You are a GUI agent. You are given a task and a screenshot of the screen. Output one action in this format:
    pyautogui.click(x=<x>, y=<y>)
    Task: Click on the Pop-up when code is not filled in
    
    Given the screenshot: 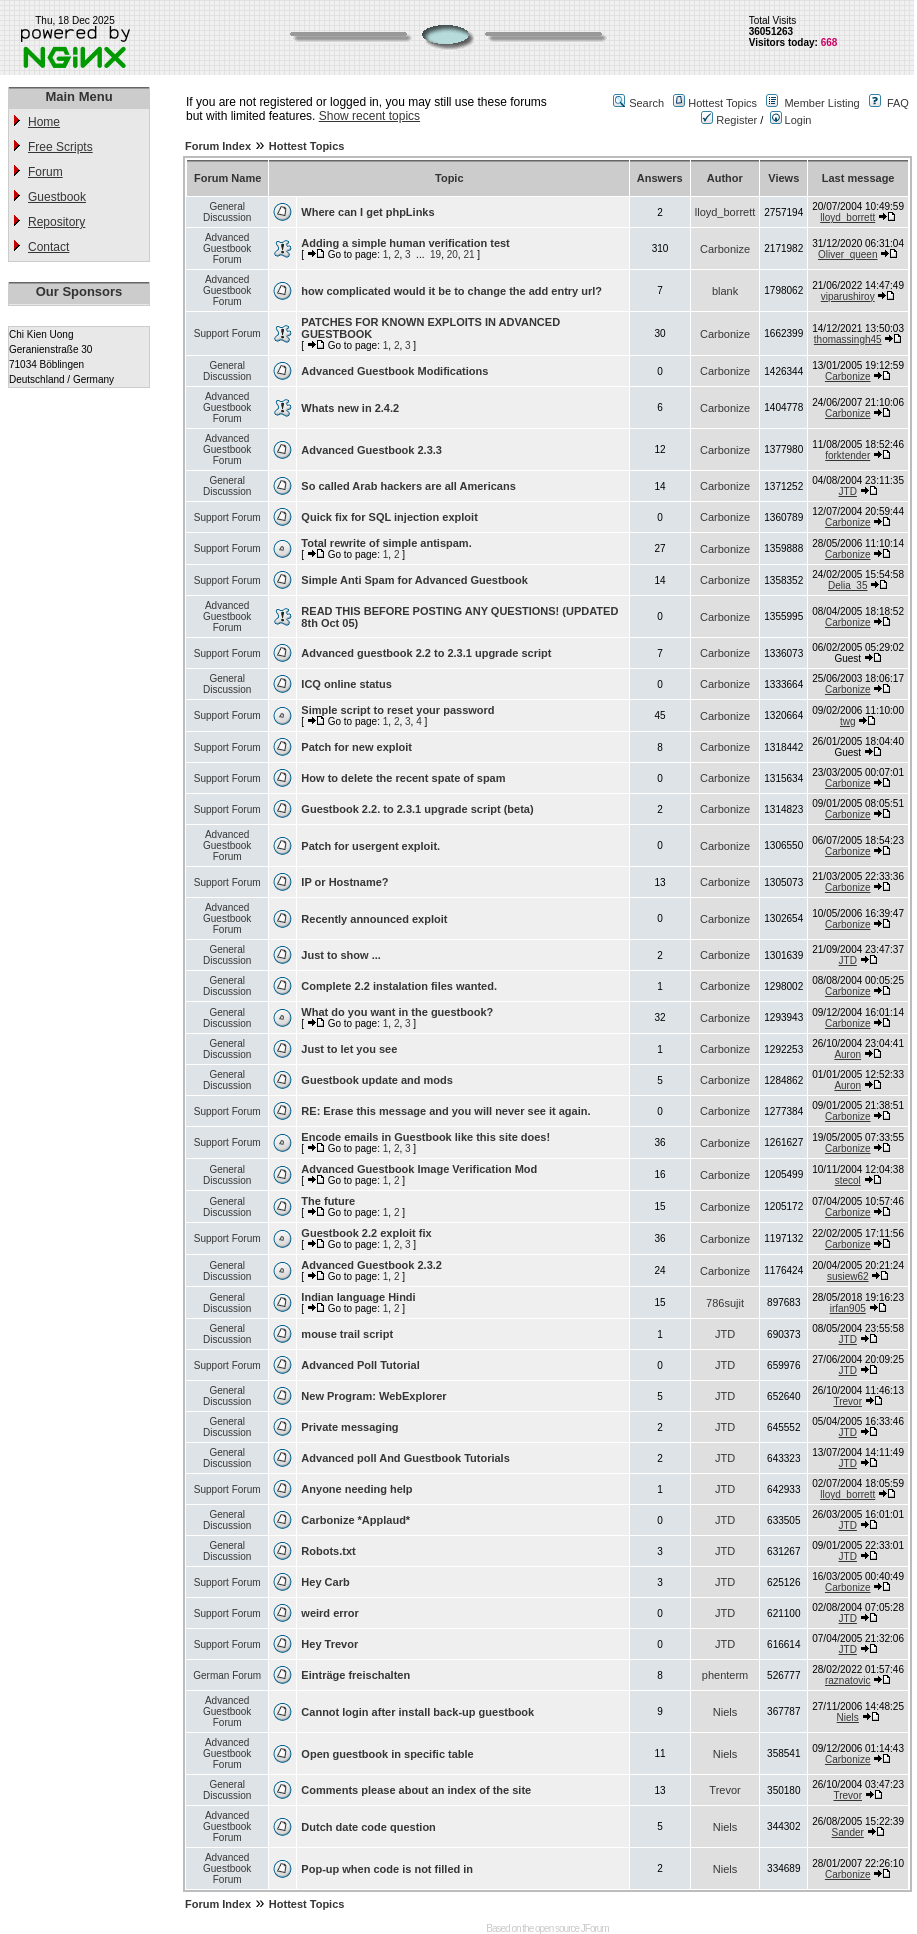 What is the action you would take?
    pyautogui.click(x=387, y=1869)
    